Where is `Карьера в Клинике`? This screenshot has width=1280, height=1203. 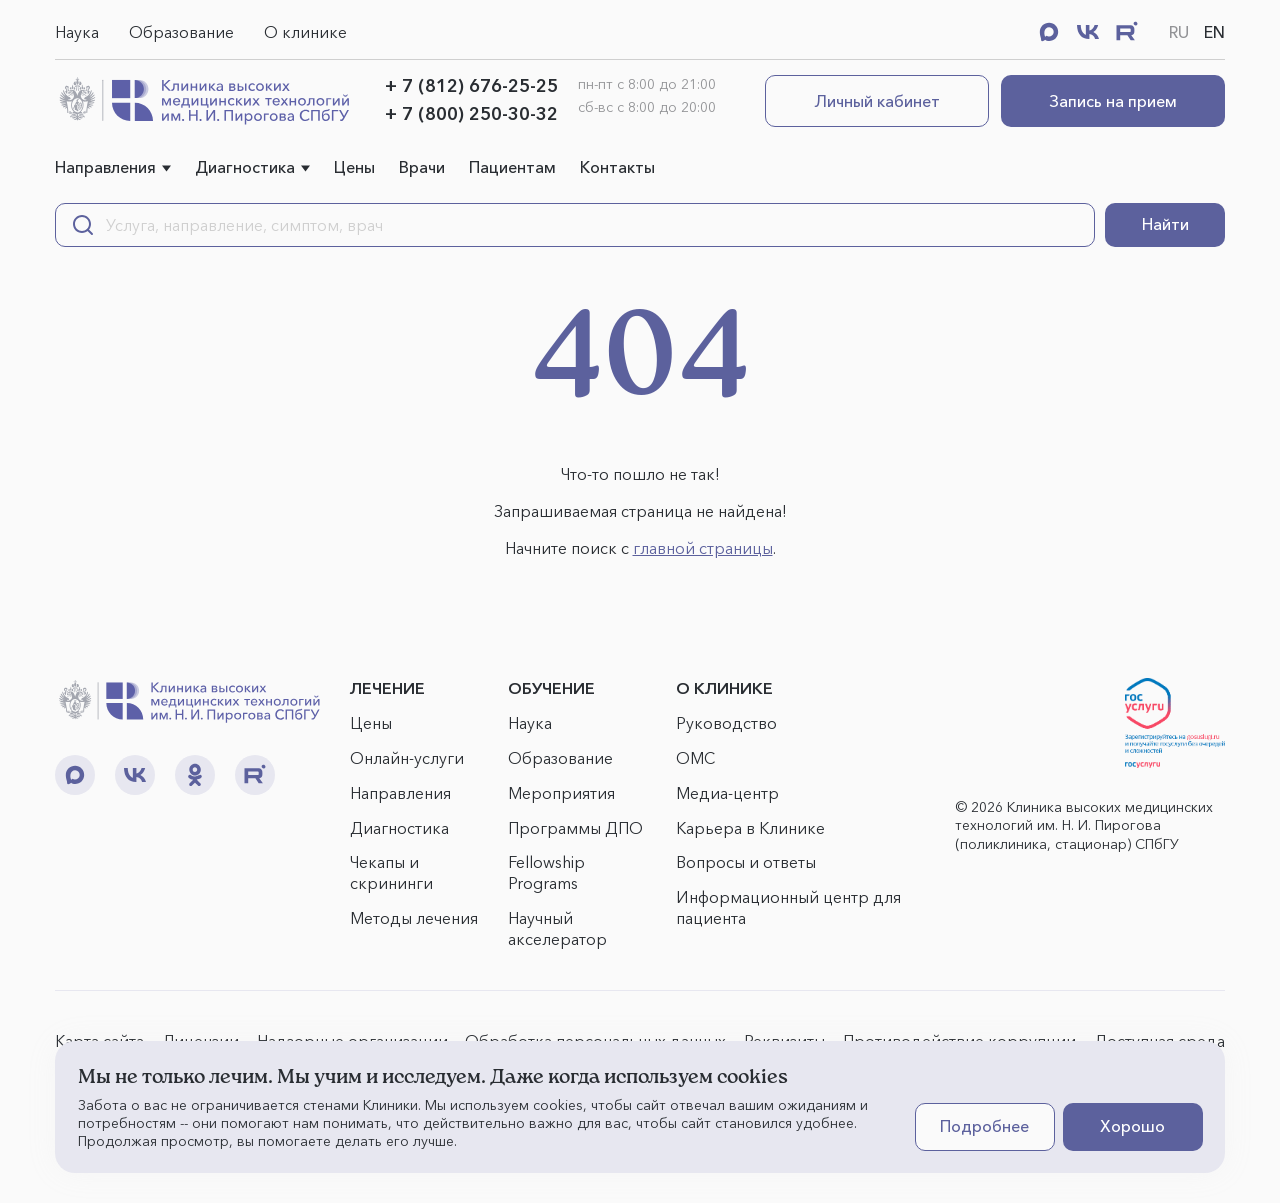
Карьера в Клинике is located at coordinates (750, 828).